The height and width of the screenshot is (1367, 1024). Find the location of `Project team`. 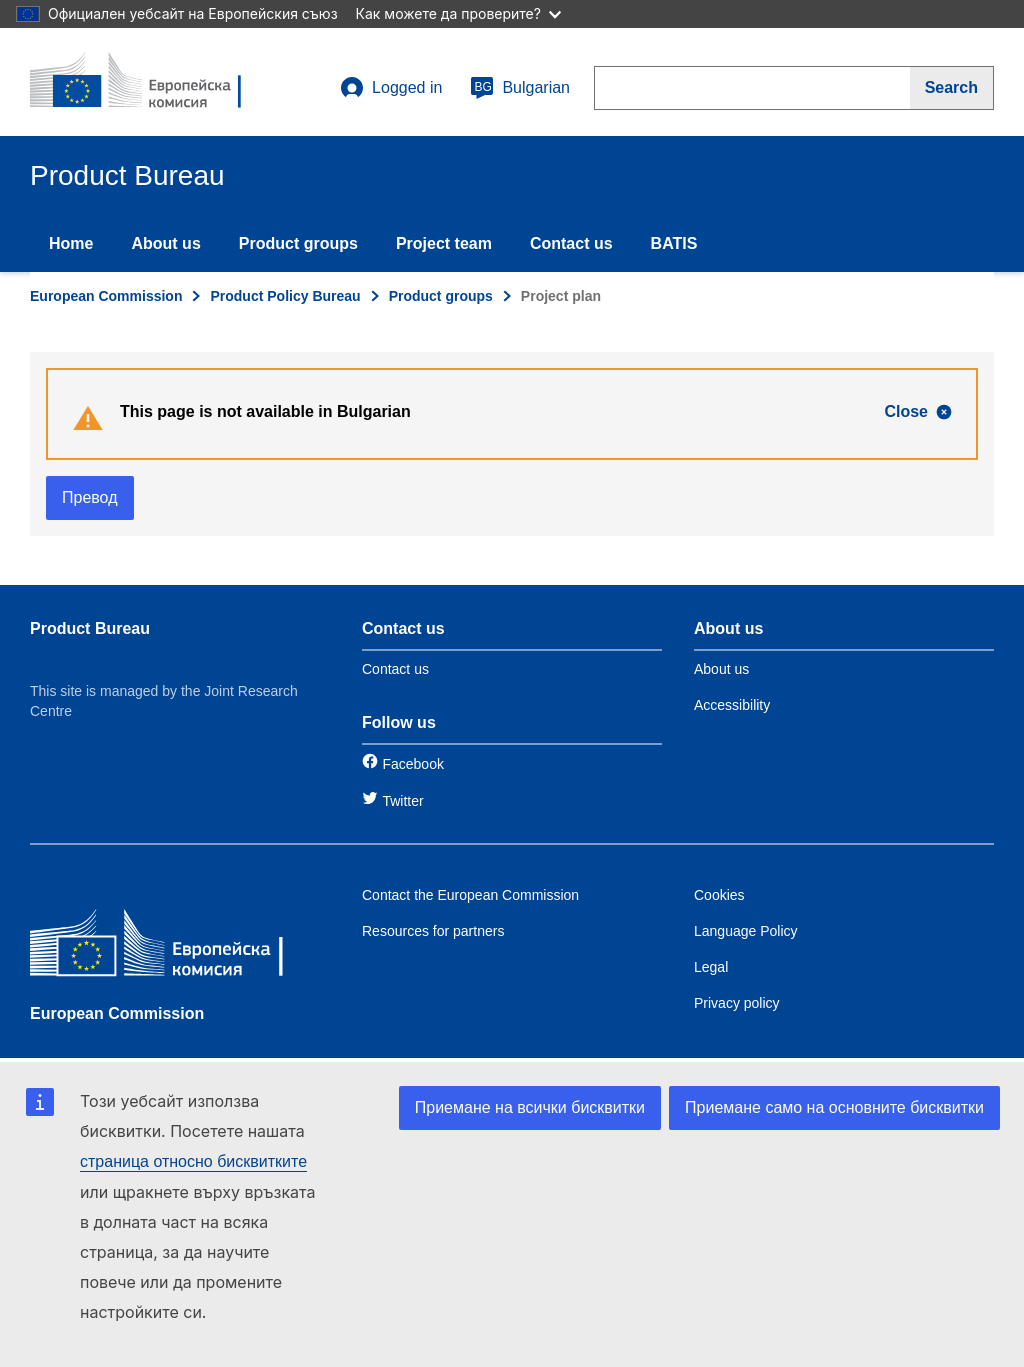

Project team is located at coordinates (444, 243).